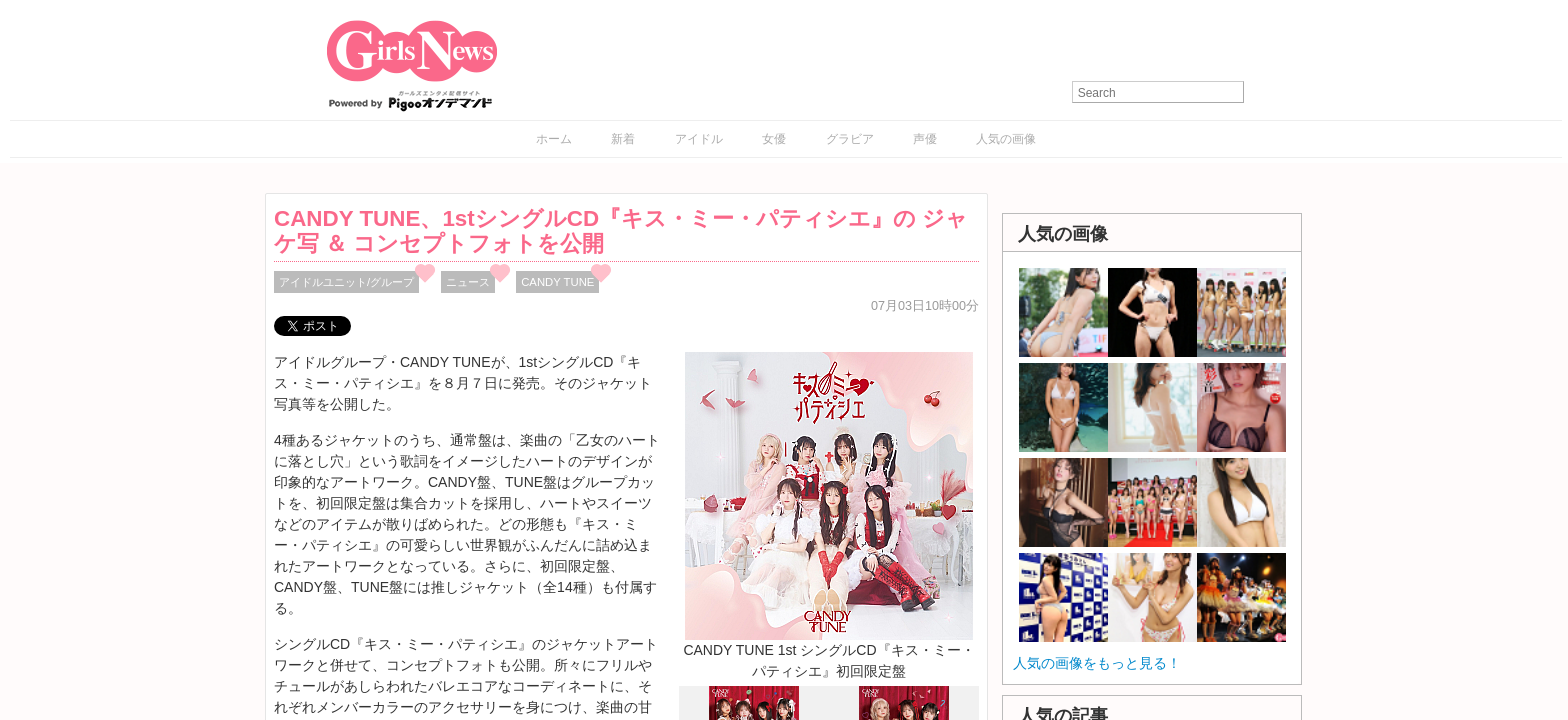 This screenshot has height=720, width=1568. What do you see at coordinates (554, 139) in the screenshot?
I see `ホーム` at bounding box center [554, 139].